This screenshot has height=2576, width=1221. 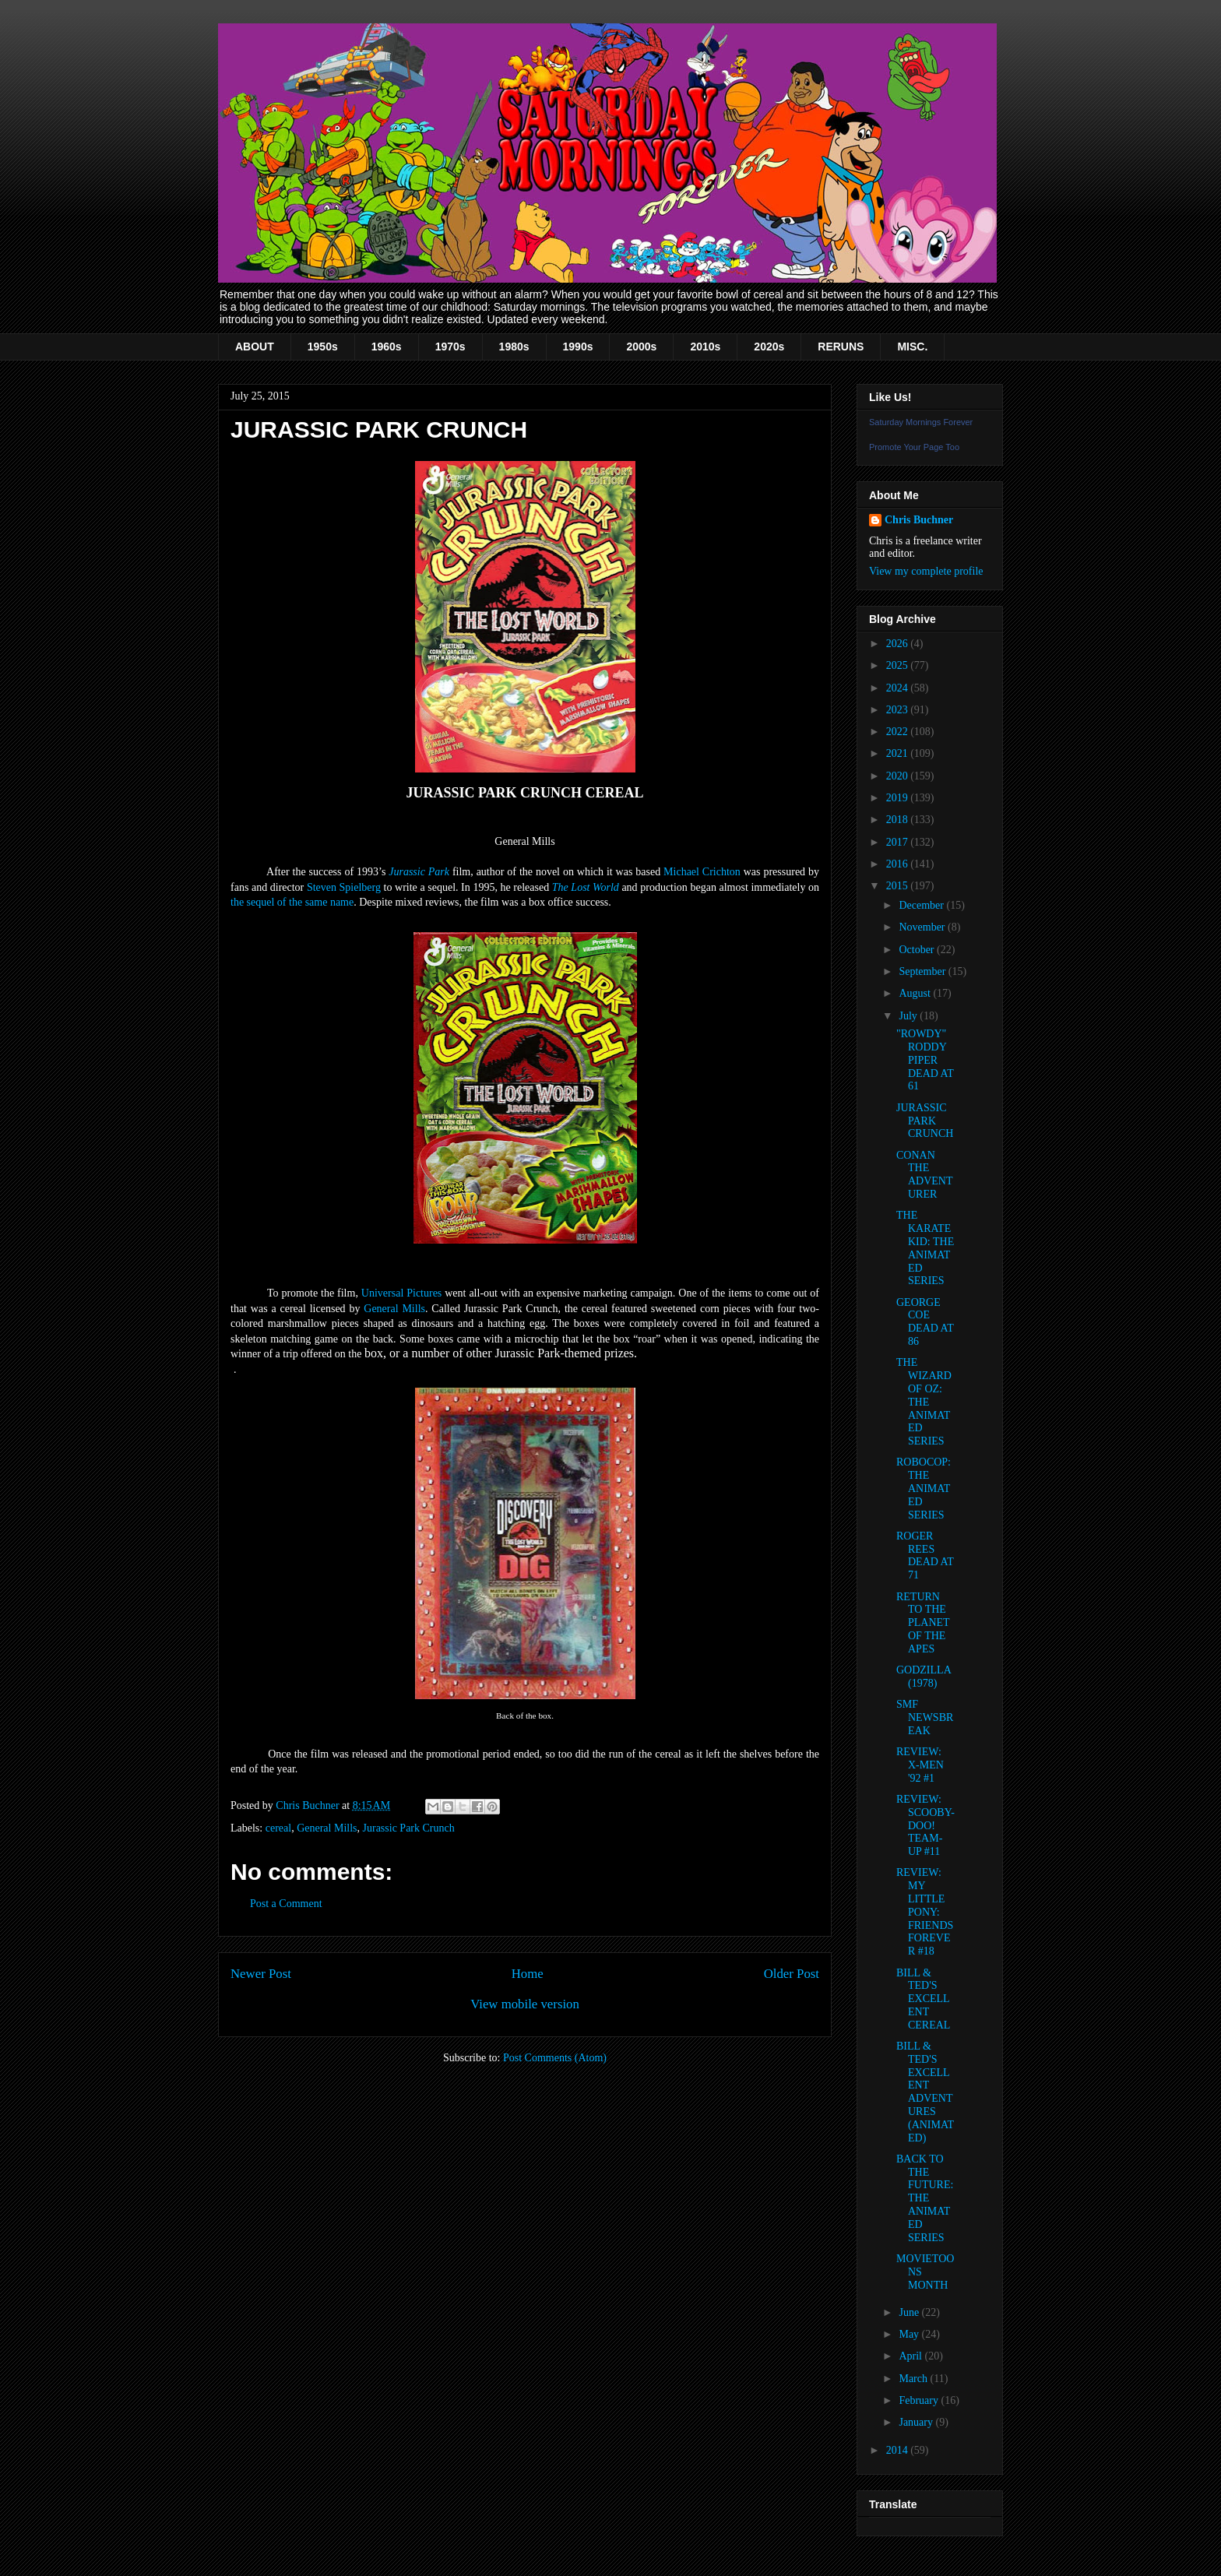 What do you see at coordinates (911, 2356) in the screenshot?
I see `April` at bounding box center [911, 2356].